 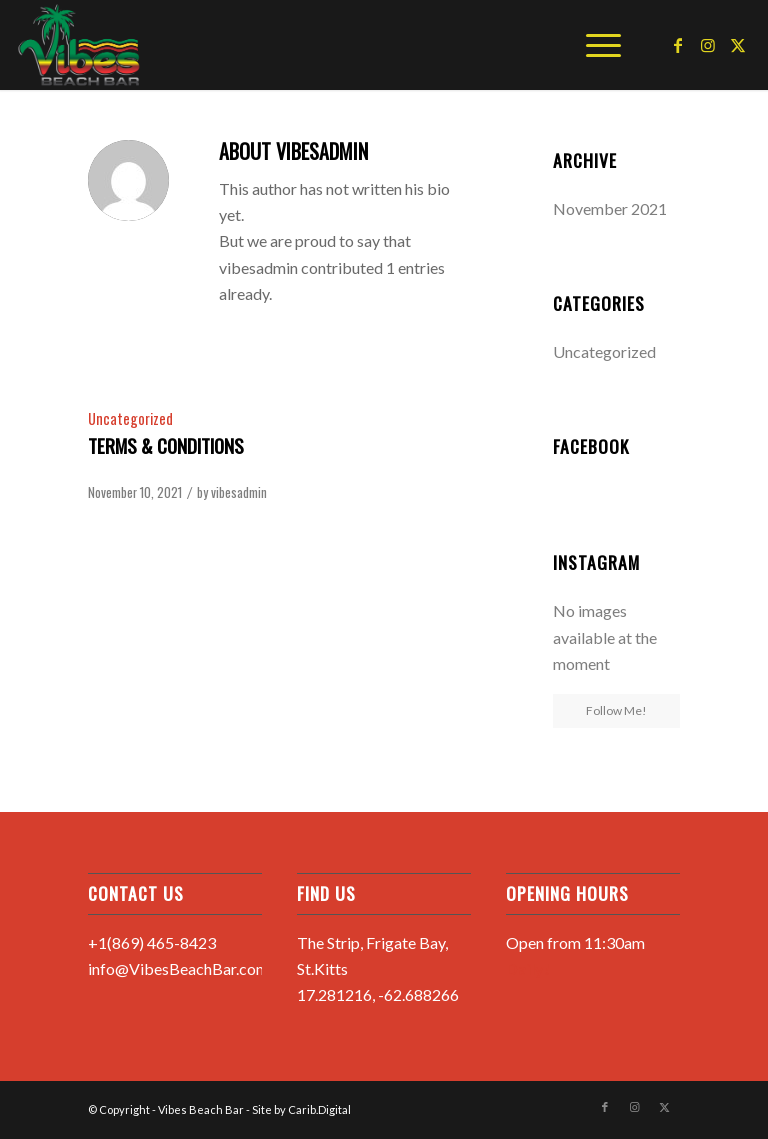 I want to click on November 2021, so click(x=610, y=208).